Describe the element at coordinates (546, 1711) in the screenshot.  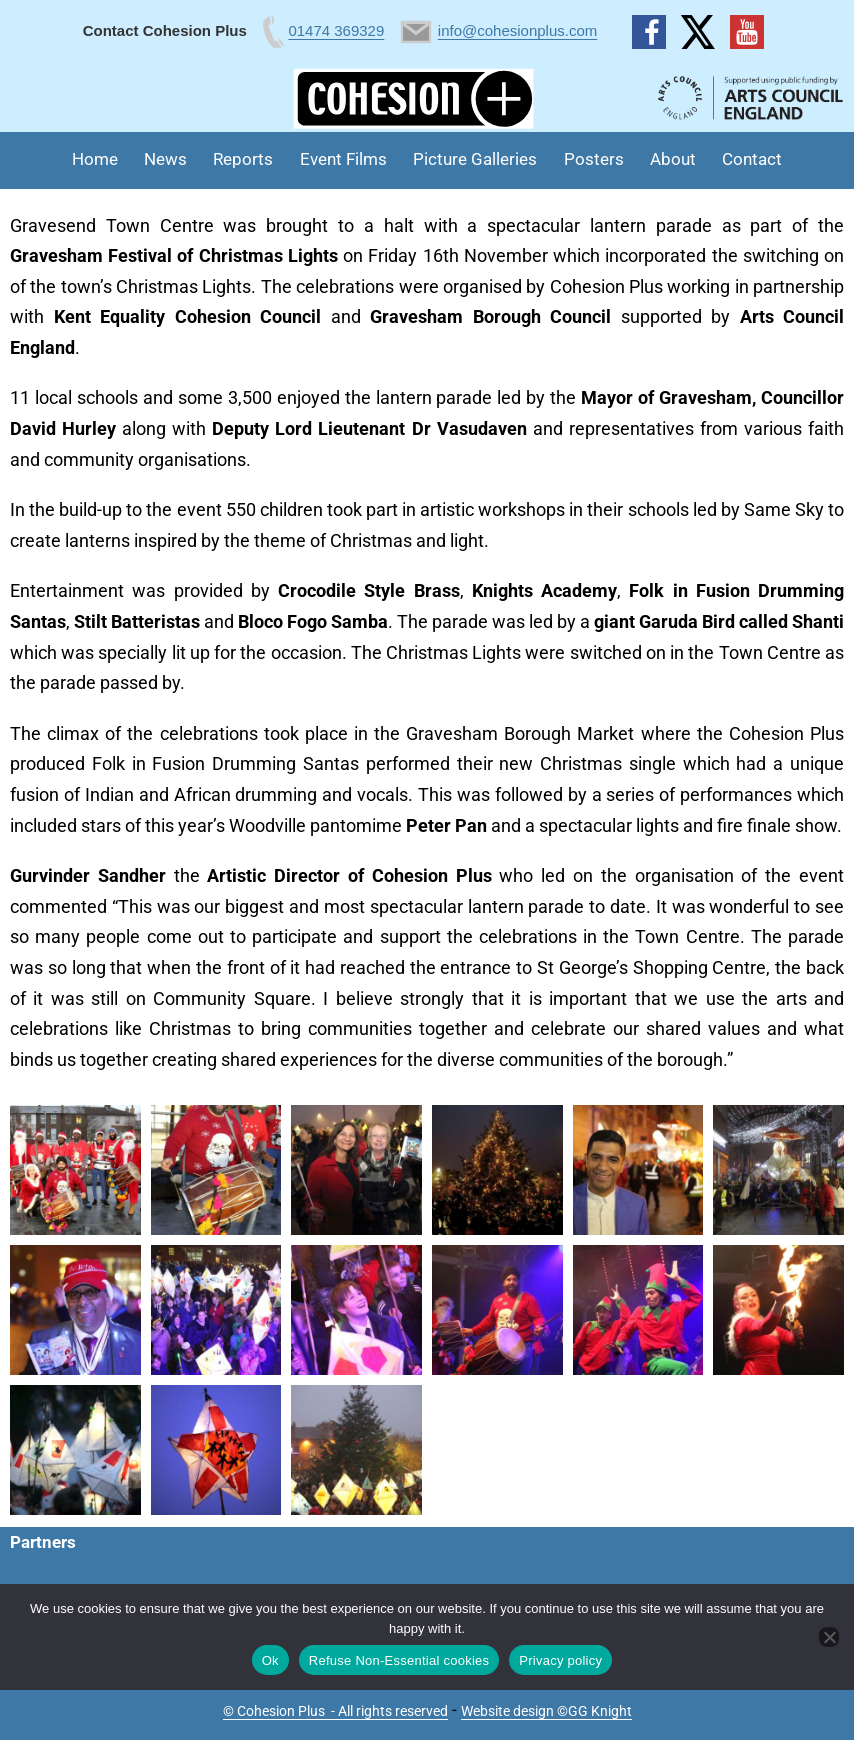
I see `Website design ©GG Knight` at that location.